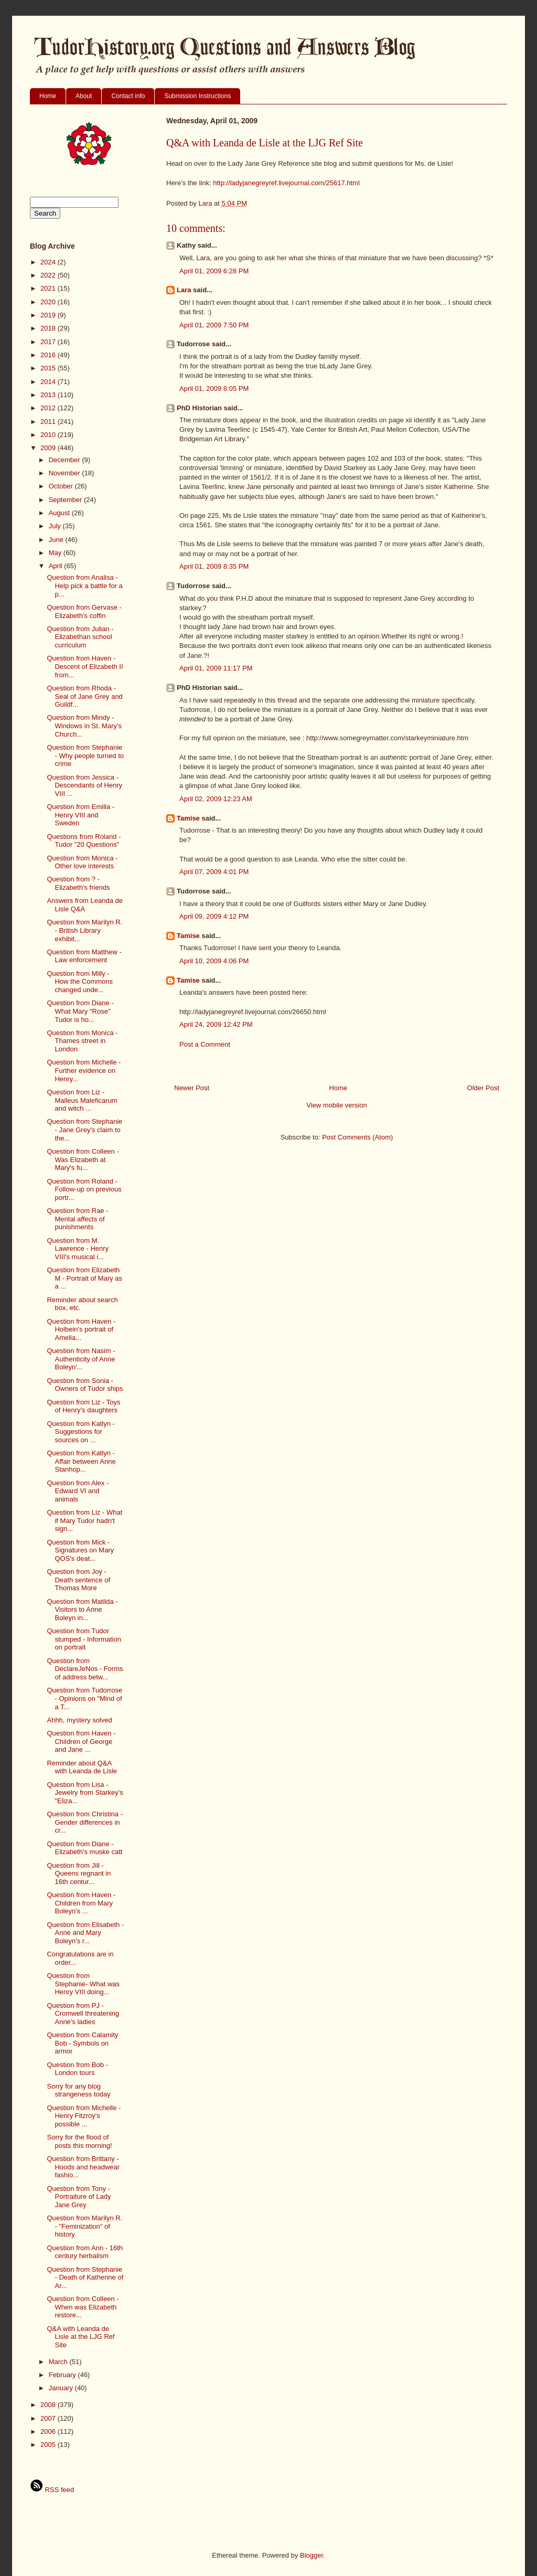 The height and width of the screenshot is (2576, 537). Describe the element at coordinates (79, 2197) in the screenshot. I see `Question from Tony - Portraiture of Lady Jane Grey` at that location.